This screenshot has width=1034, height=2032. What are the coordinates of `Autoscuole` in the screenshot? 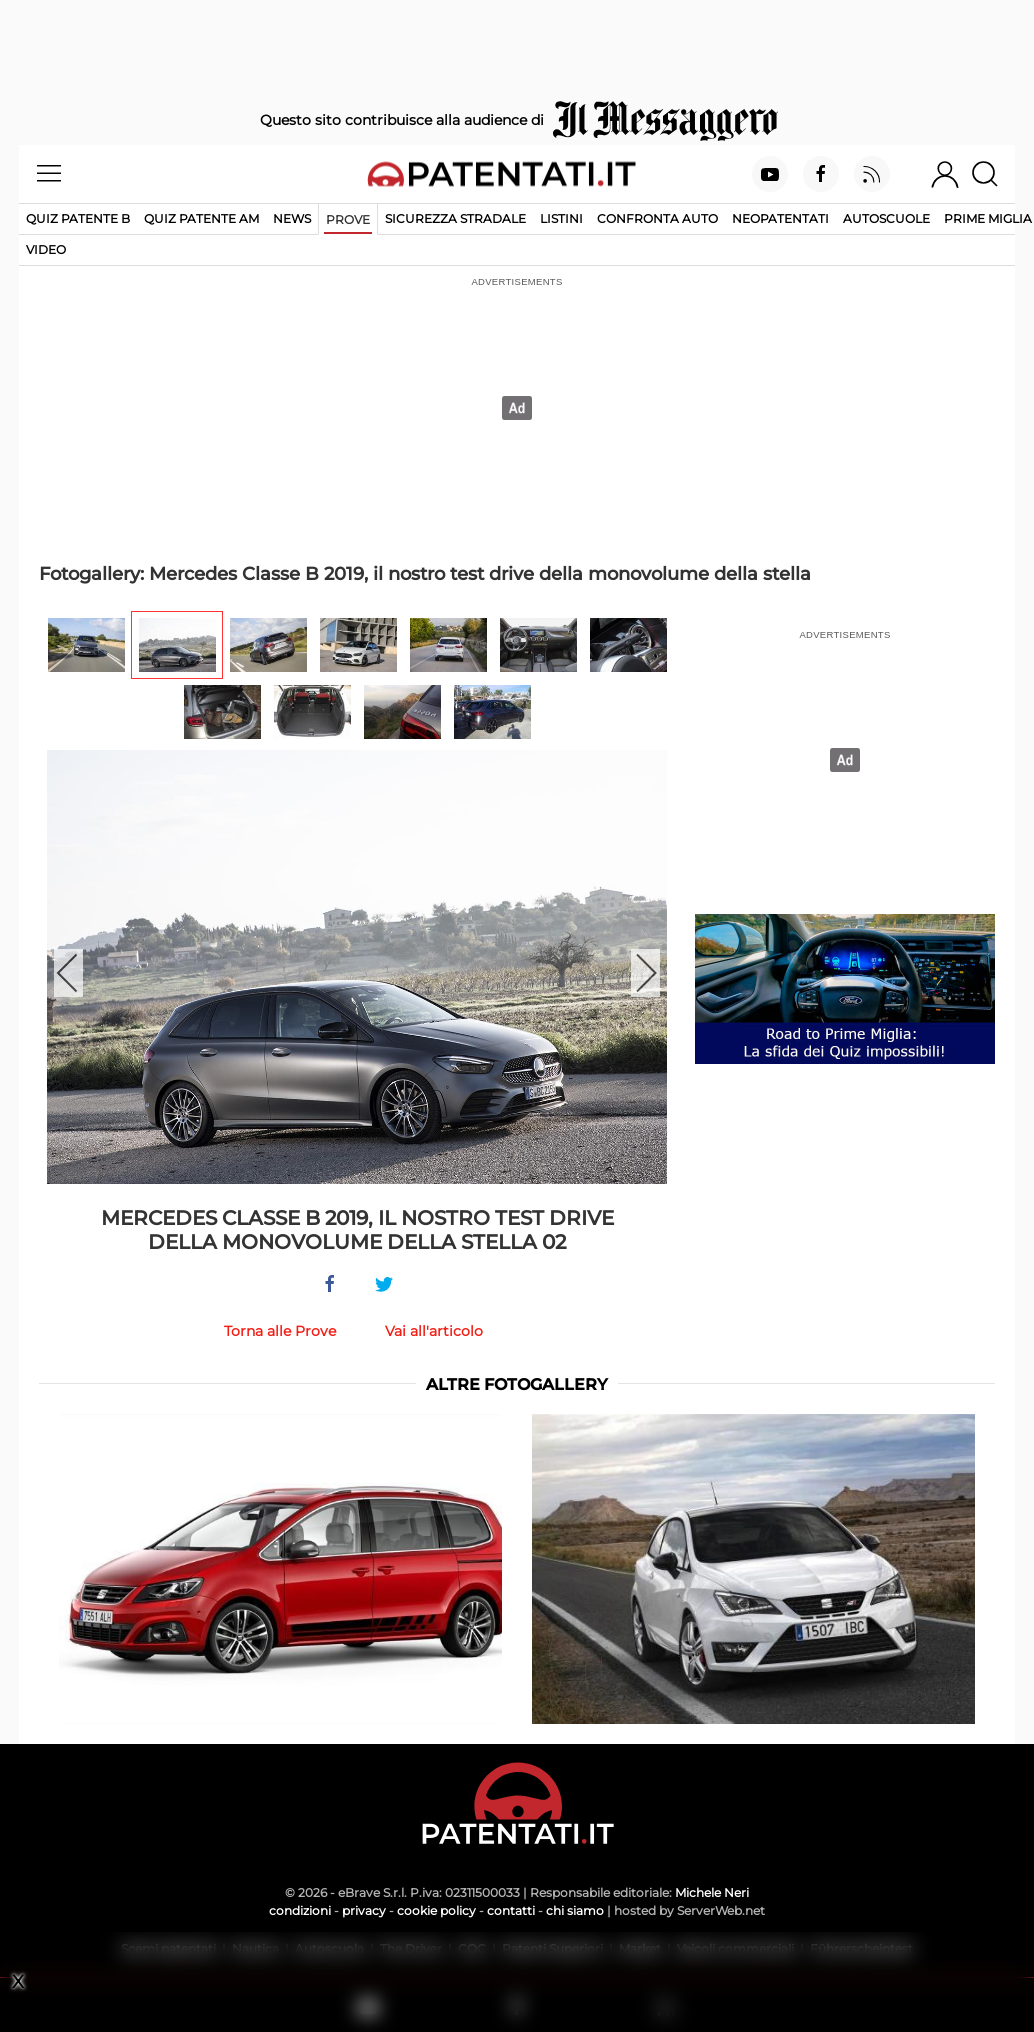 It's located at (886, 218).